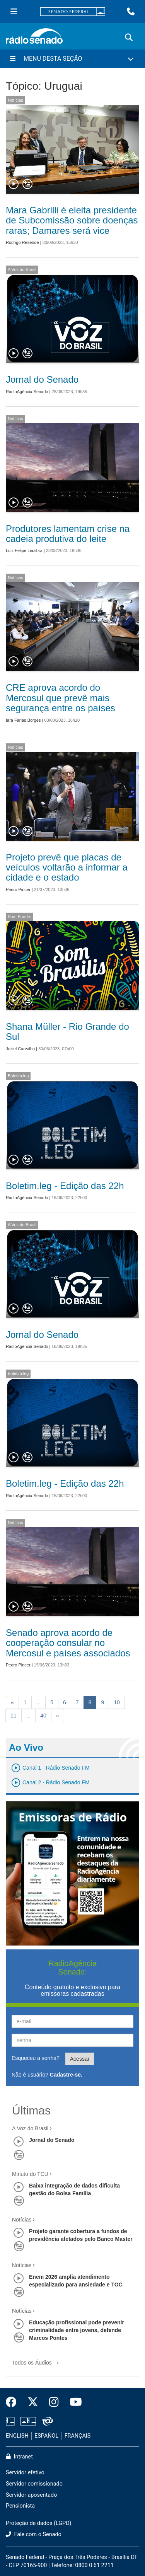 Image resolution: width=145 pixels, height=2576 pixels. I want to click on Luiz Felipe Liazibra, so click(24, 550).